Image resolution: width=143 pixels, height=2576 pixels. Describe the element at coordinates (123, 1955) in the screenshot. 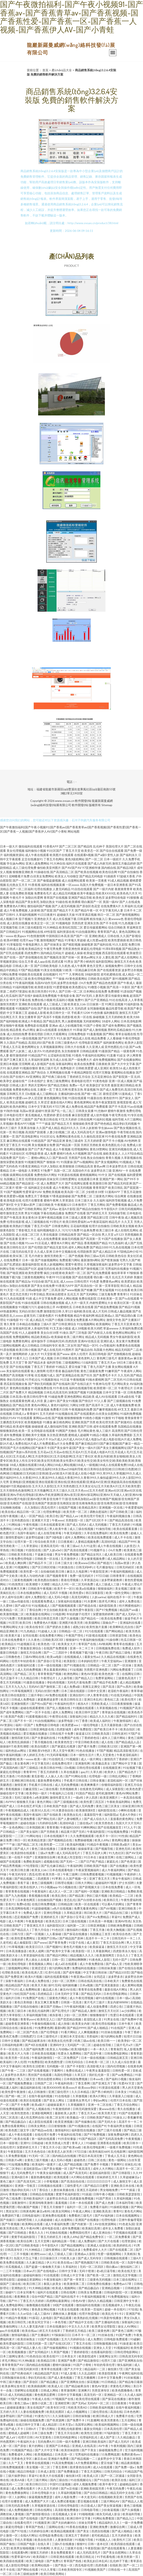

I see `宗合久久` at that location.